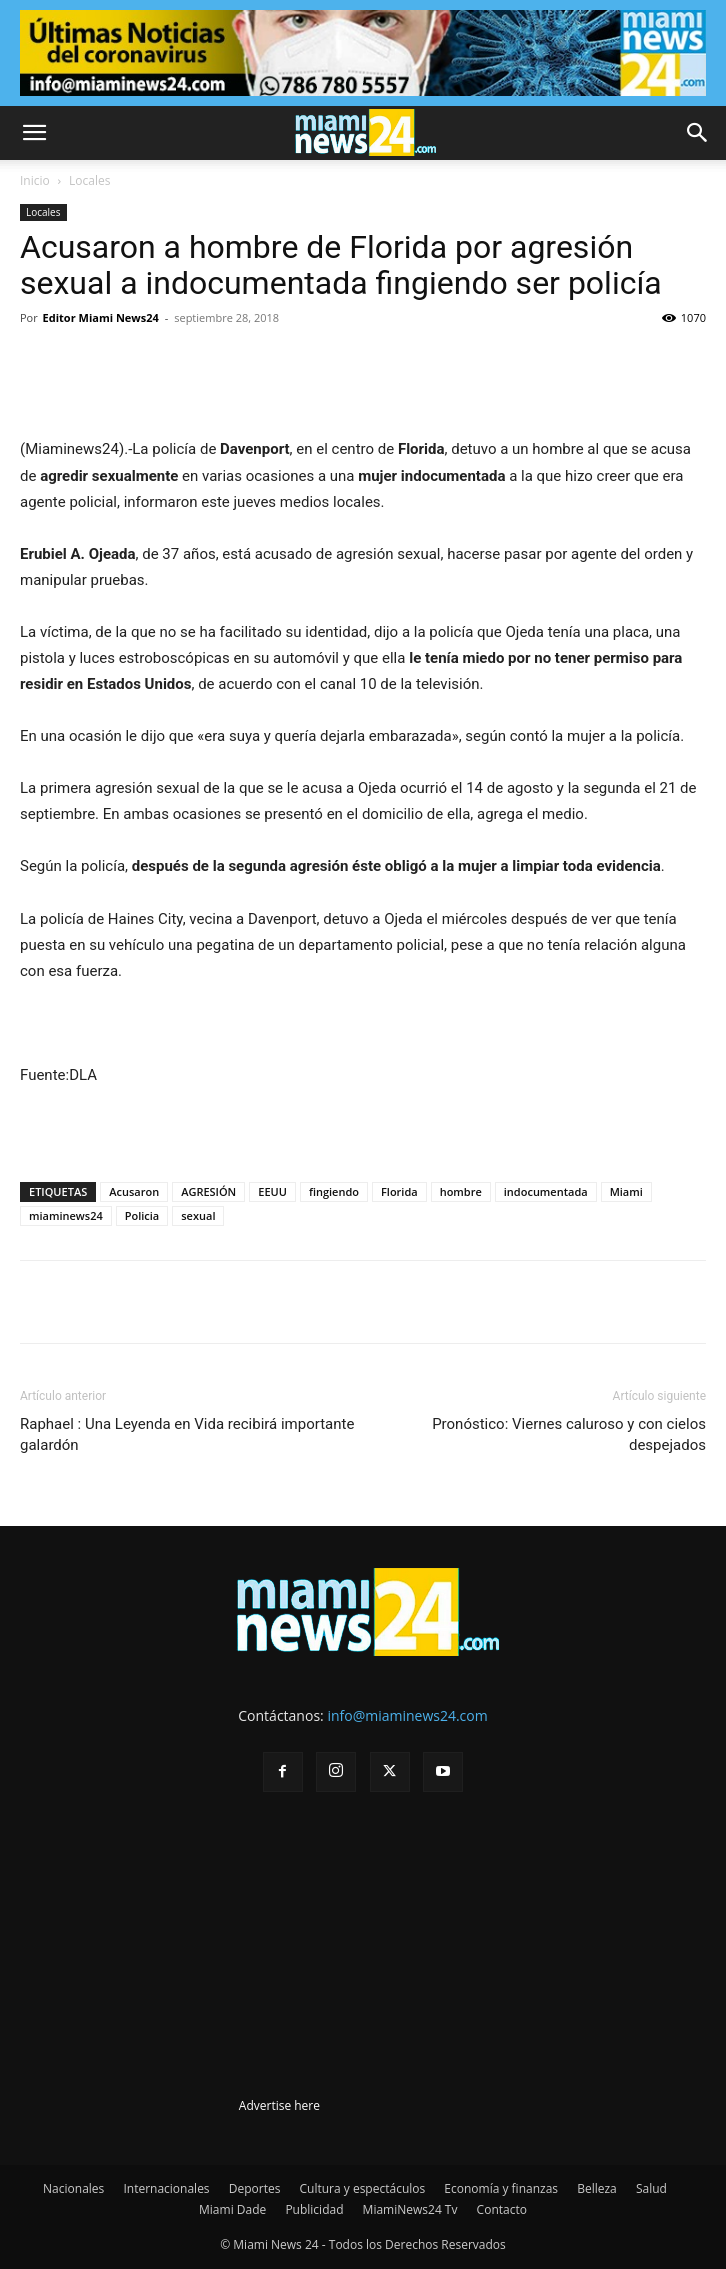 The width and height of the screenshot is (726, 2269). Describe the element at coordinates (410, 2209) in the screenshot. I see `MiamiNews24 Tv` at that location.